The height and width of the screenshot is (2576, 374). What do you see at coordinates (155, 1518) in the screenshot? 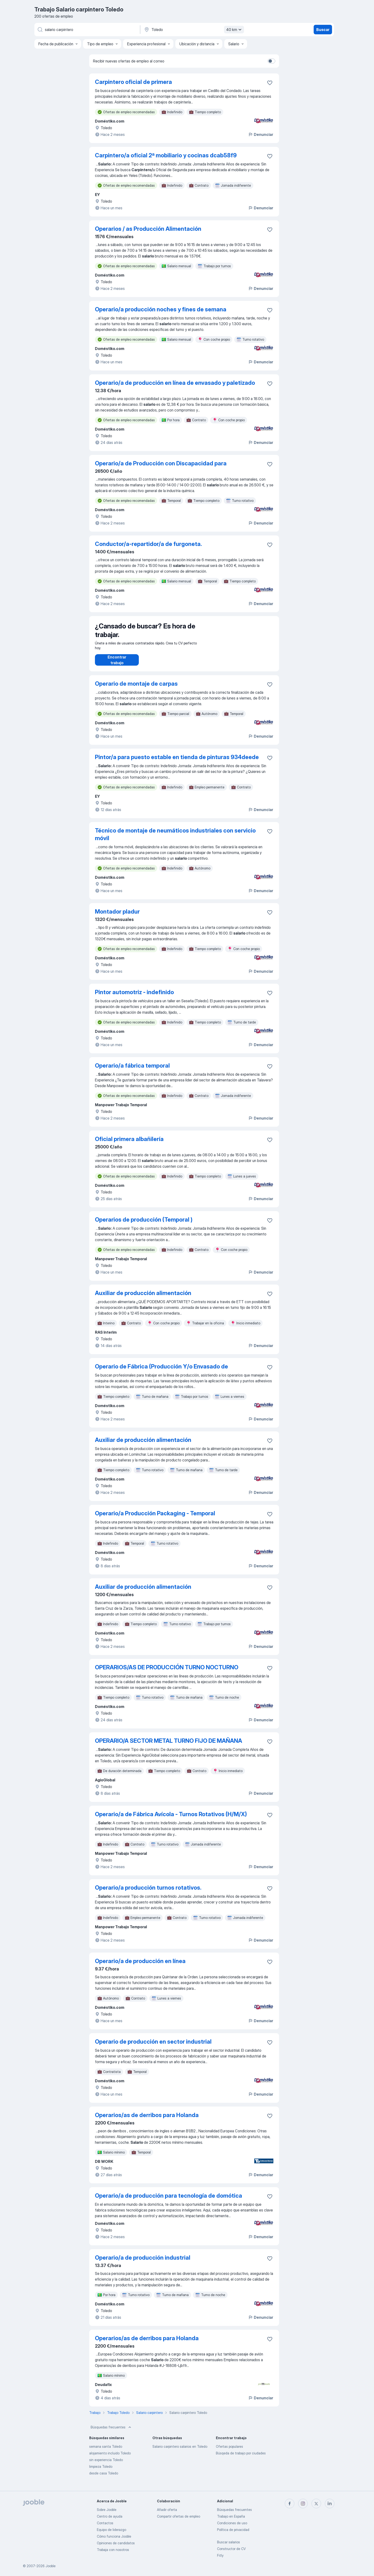
I see `Operario/a Producción Packaging - Temporal` at bounding box center [155, 1518].